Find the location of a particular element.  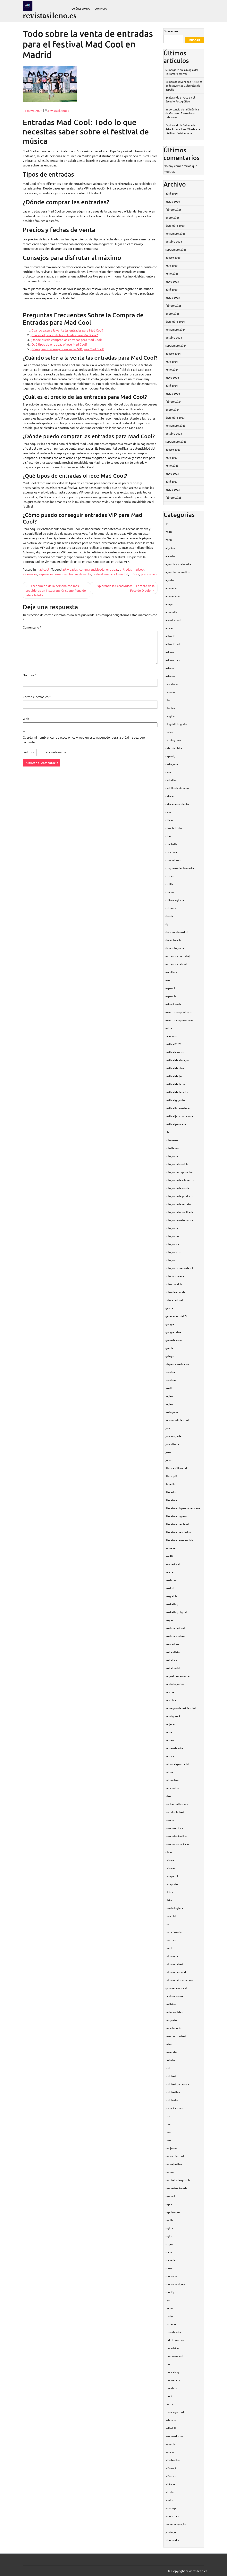

vuelos is located at coordinates (169, 2500).